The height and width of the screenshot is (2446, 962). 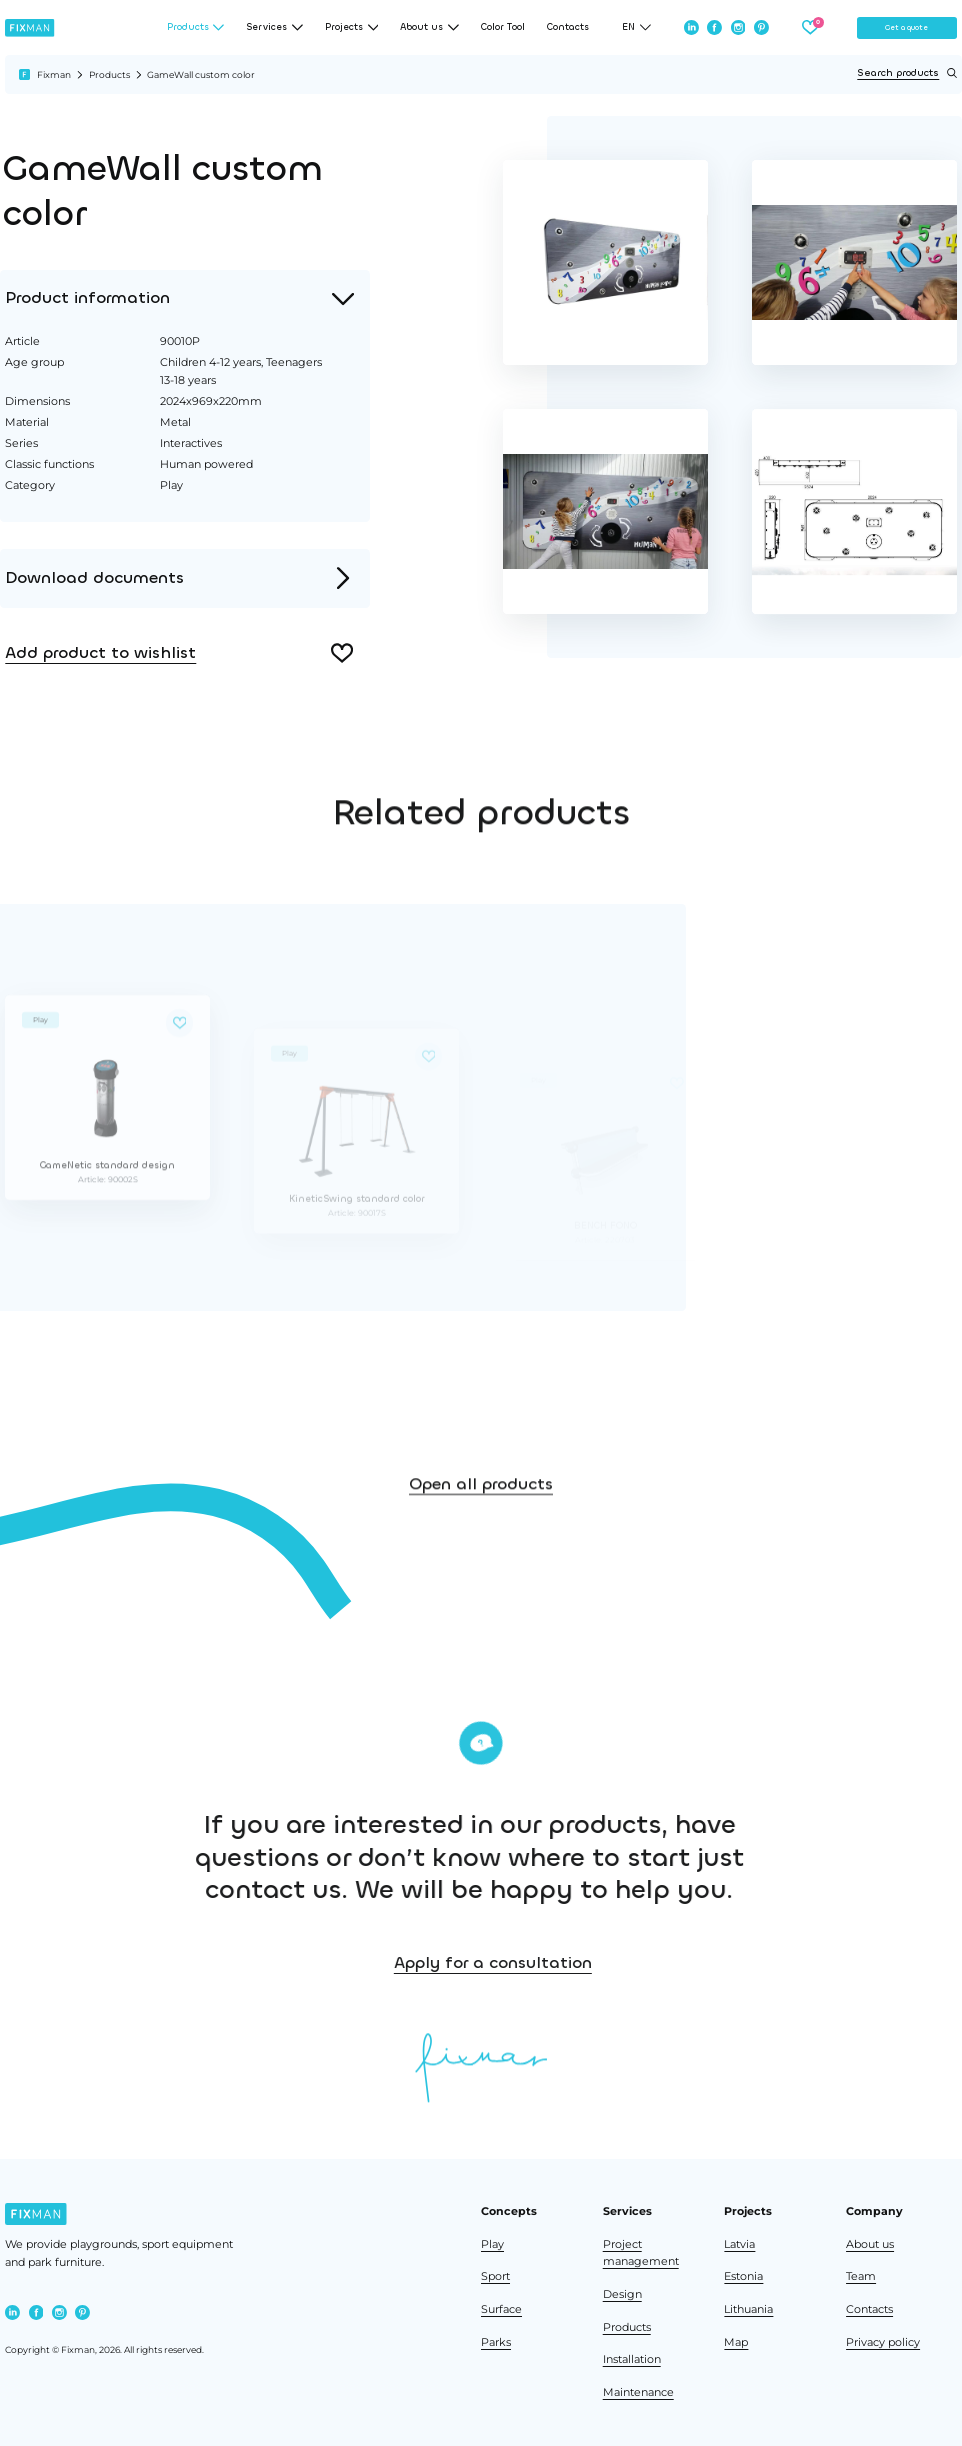 What do you see at coordinates (109, 74) in the screenshot?
I see `Products` at bounding box center [109, 74].